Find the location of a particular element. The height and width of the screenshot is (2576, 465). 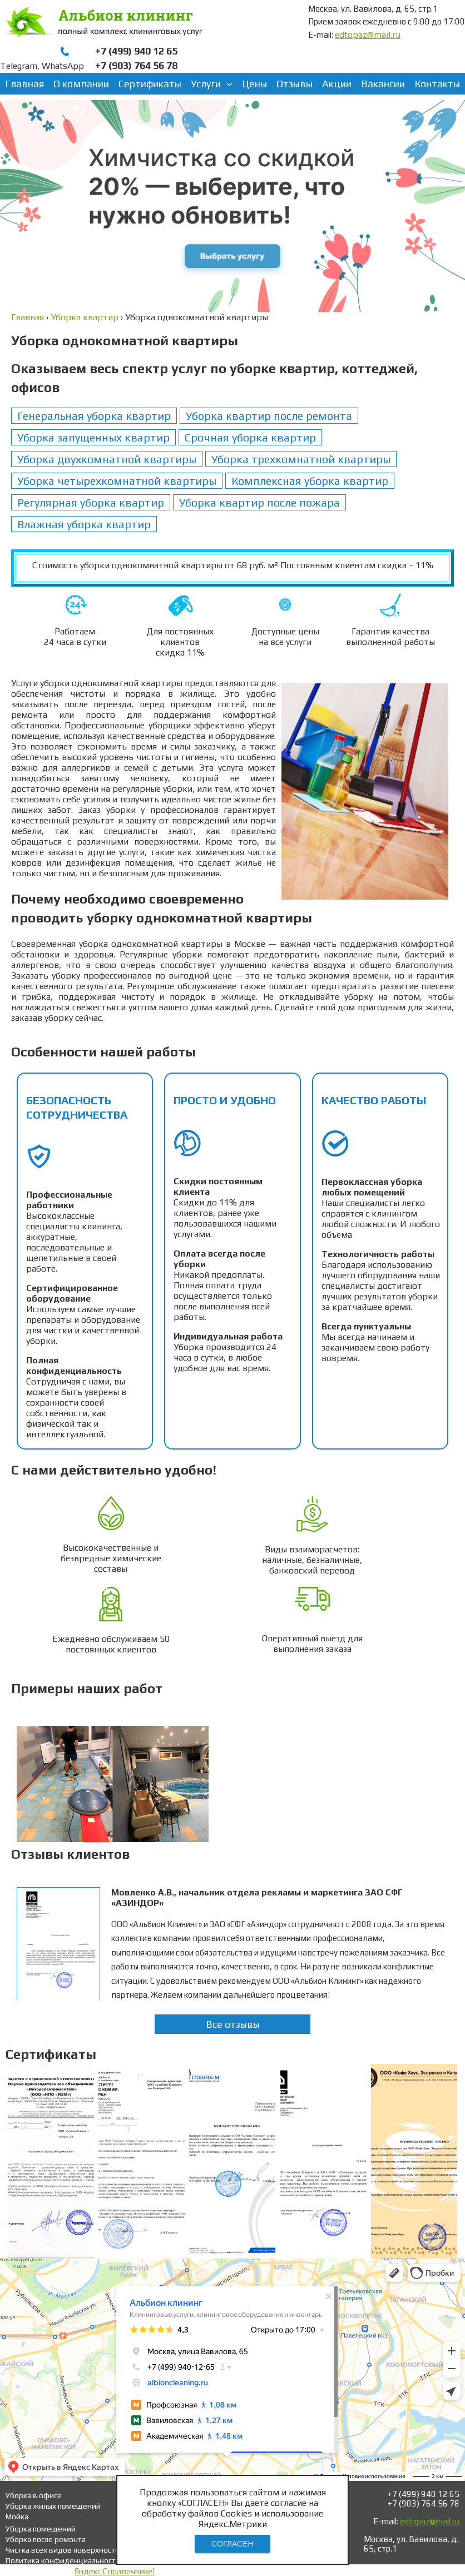

edtopaz@mail.ru is located at coordinates (367, 34).